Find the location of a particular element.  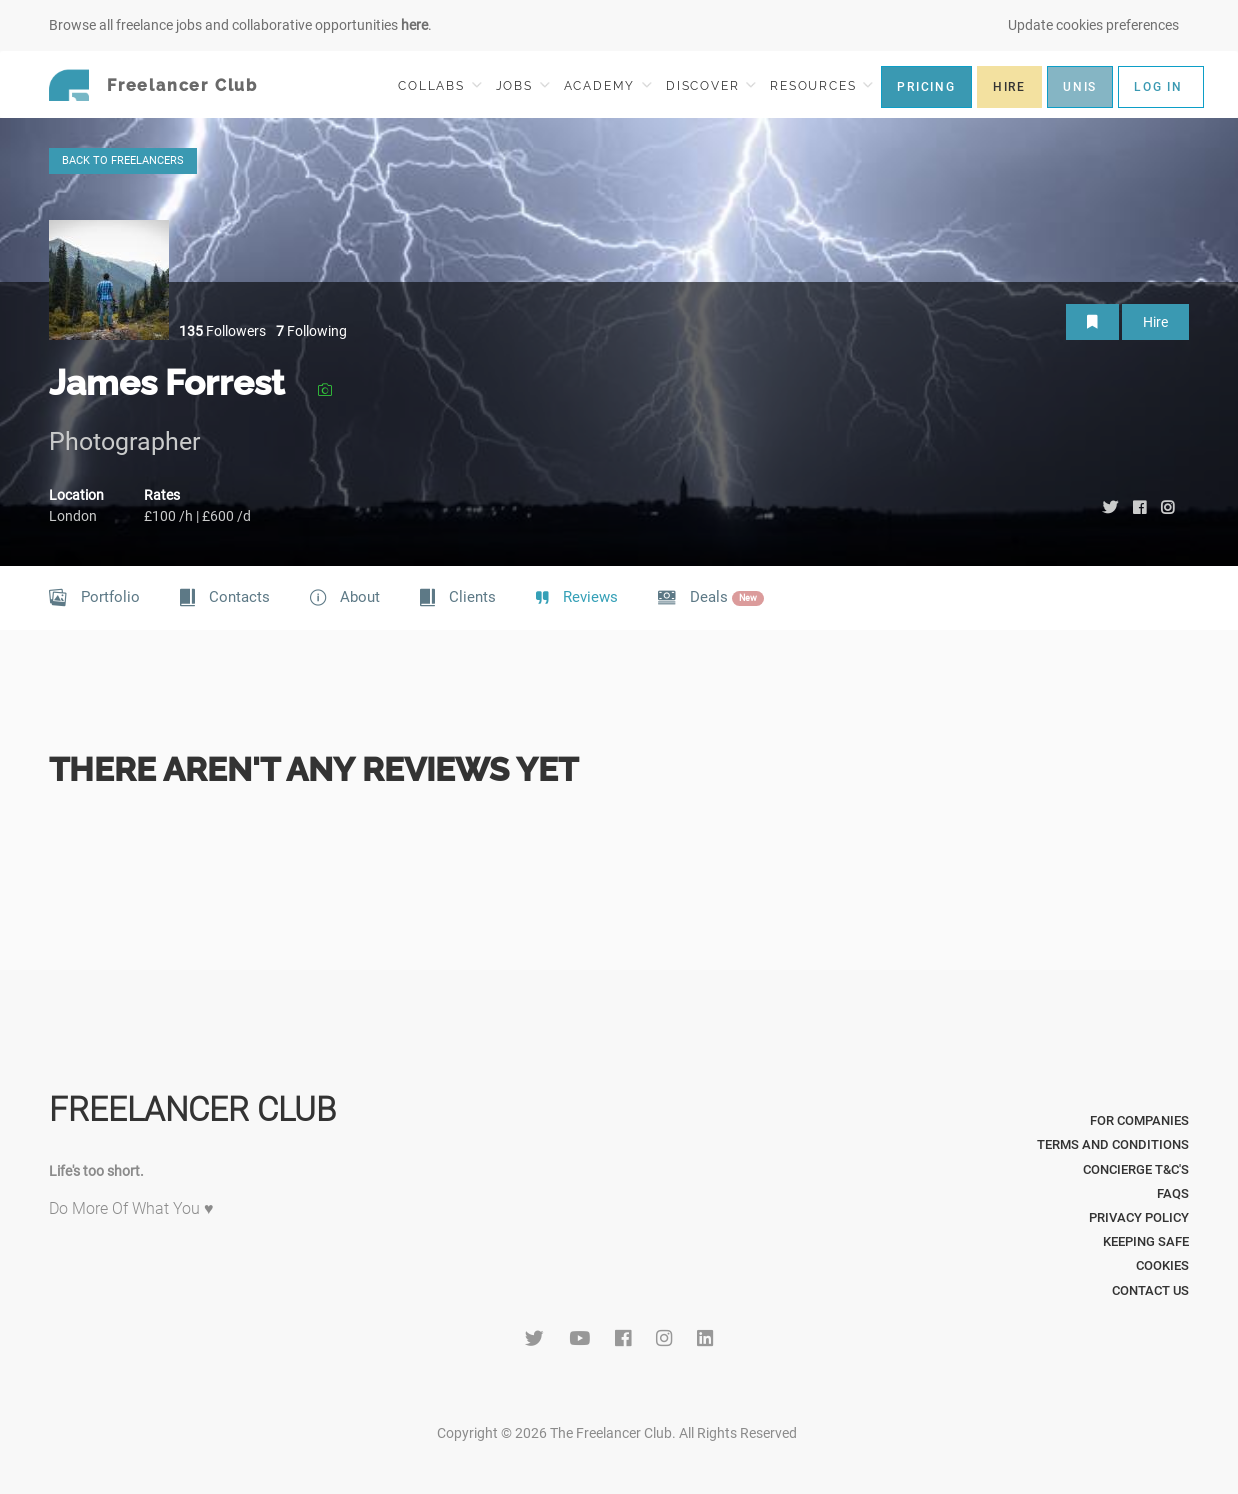

Browse all freelance jobs and collaborative opportunities . is located at coordinates (240, 25).